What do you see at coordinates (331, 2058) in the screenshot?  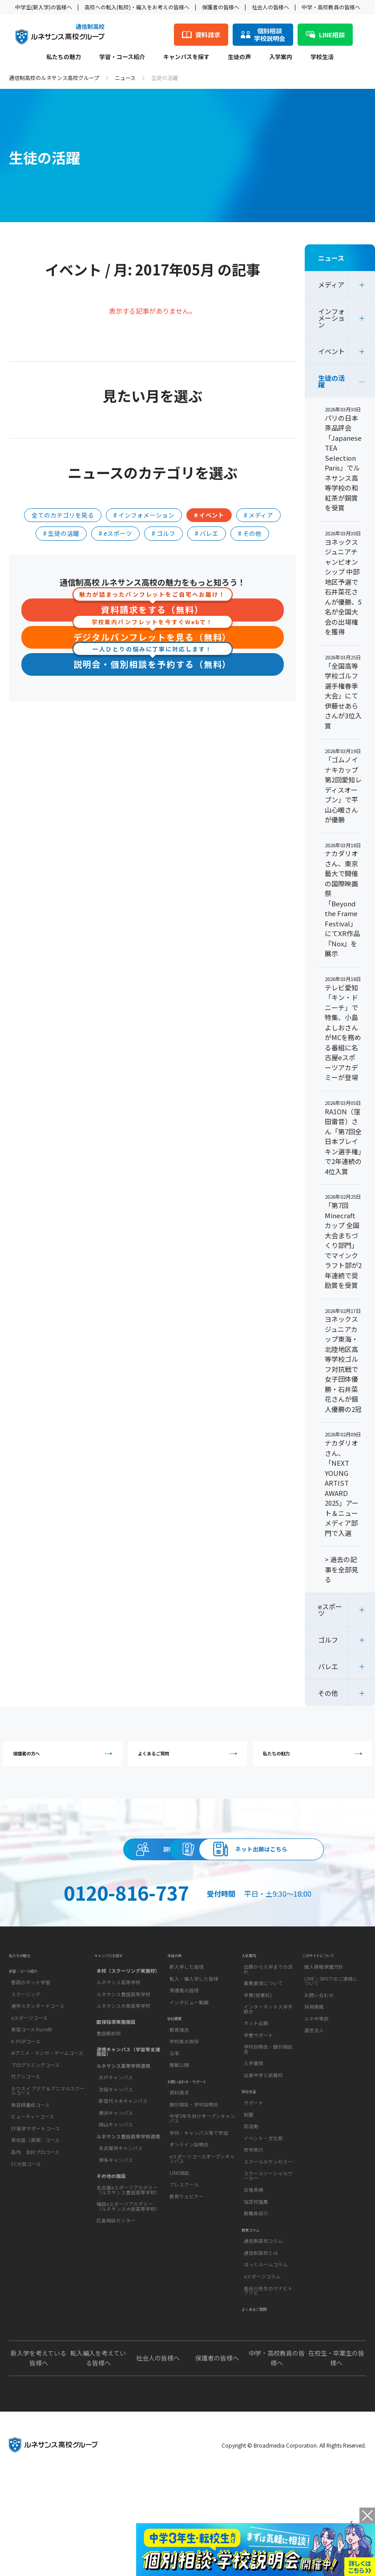 I see `LINE・SMSでのご連絡について` at bounding box center [331, 2058].